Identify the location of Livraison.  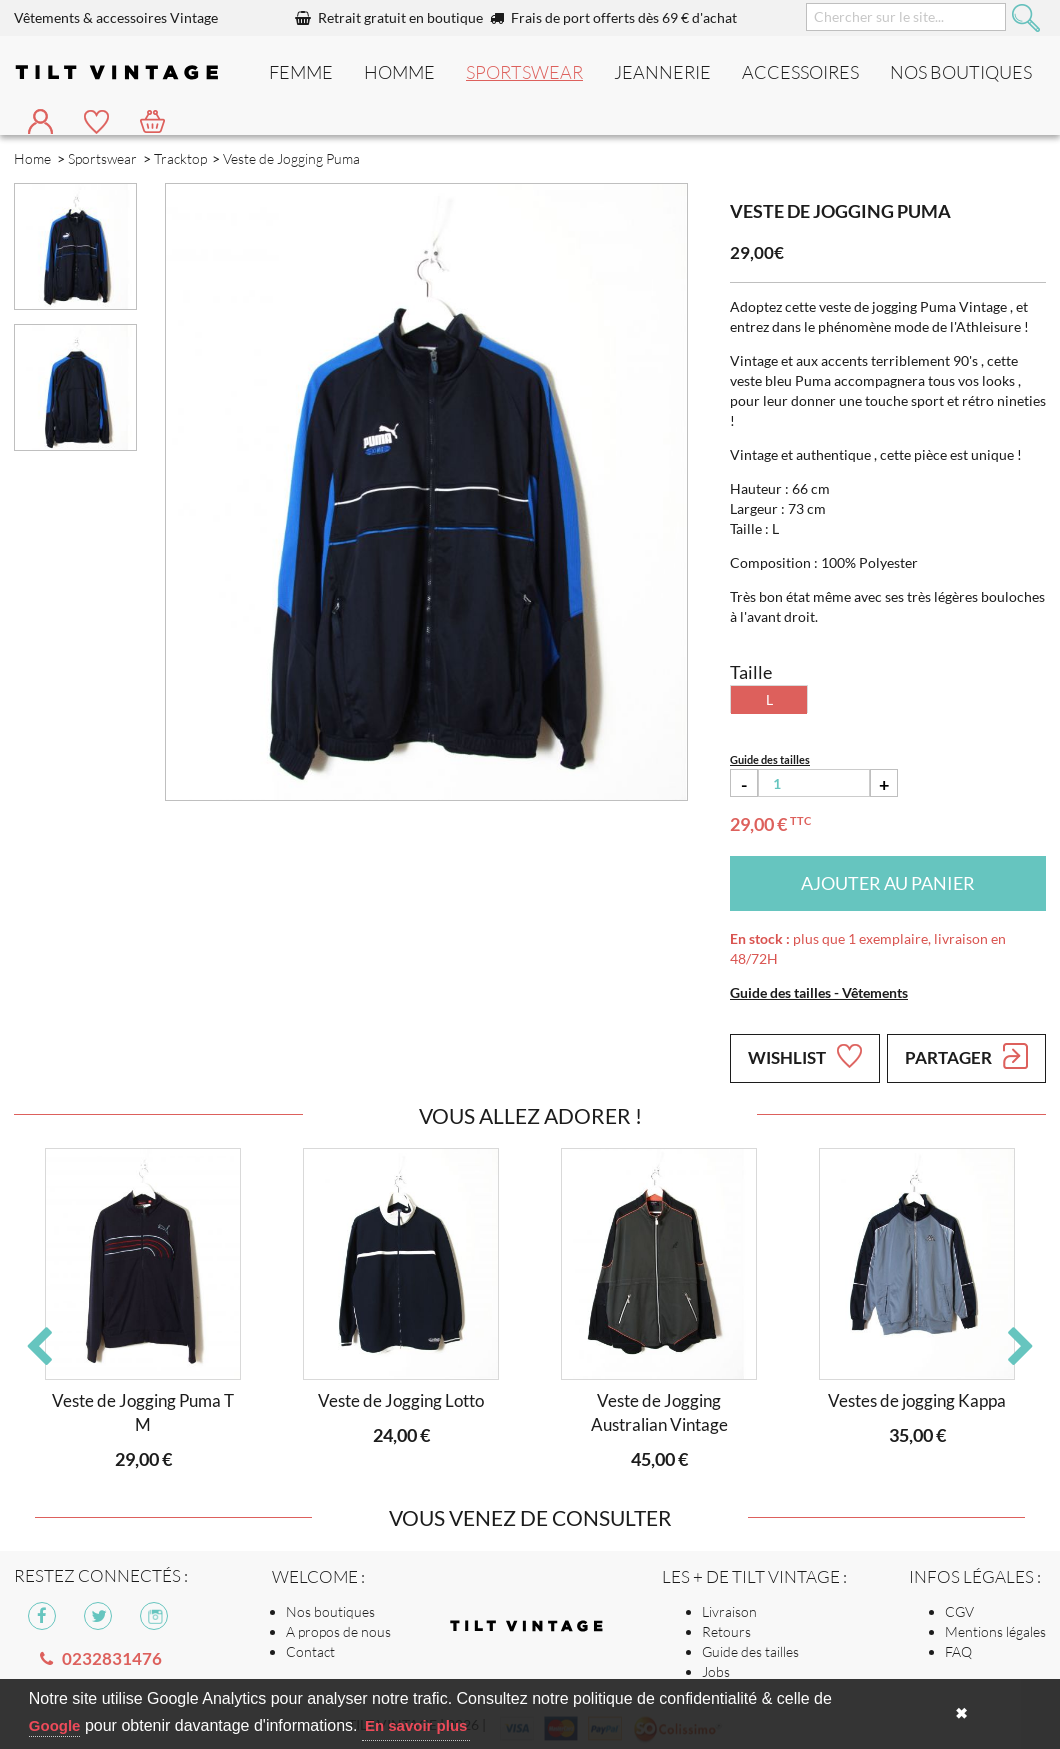
(729, 1611).